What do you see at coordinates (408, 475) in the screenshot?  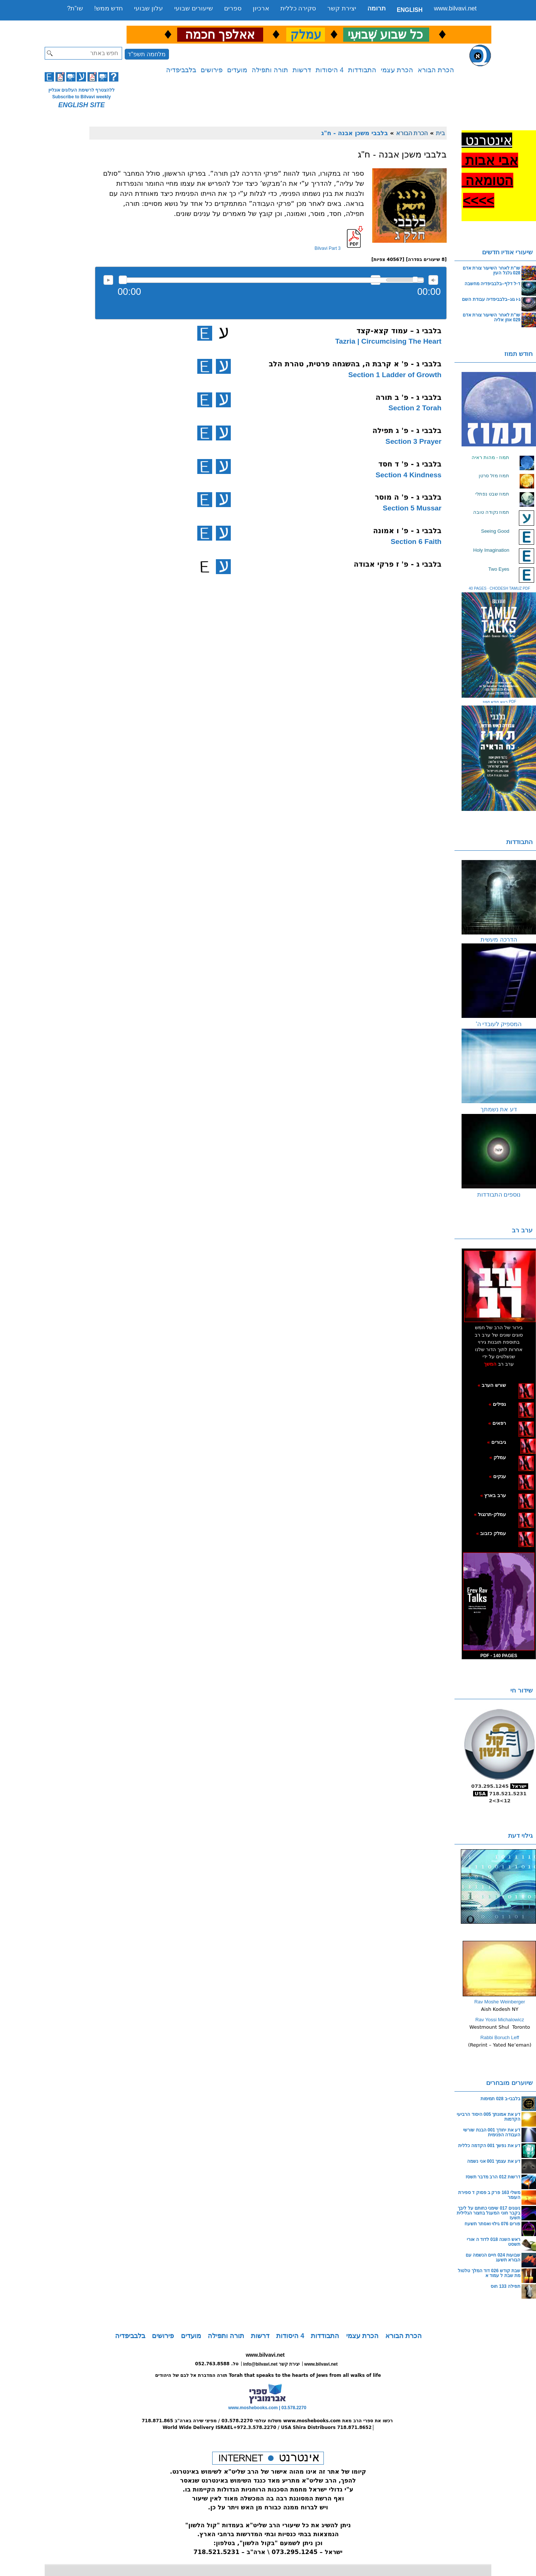 I see `Section 4 Kindness` at bounding box center [408, 475].